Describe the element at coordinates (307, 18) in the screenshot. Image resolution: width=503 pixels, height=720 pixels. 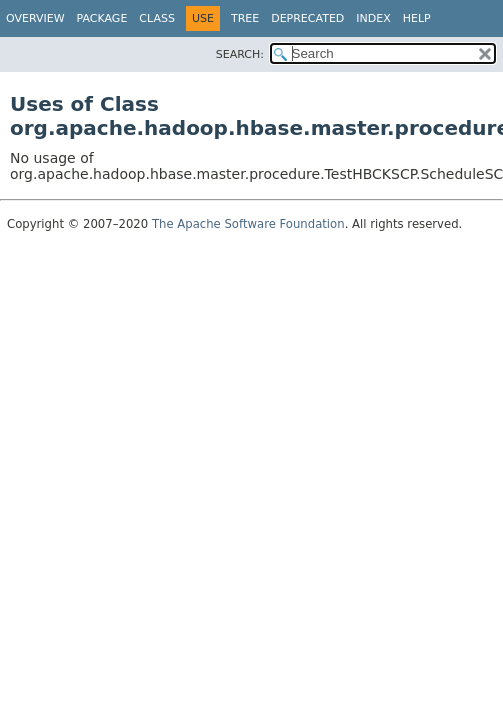
I see `Deprecated` at that location.